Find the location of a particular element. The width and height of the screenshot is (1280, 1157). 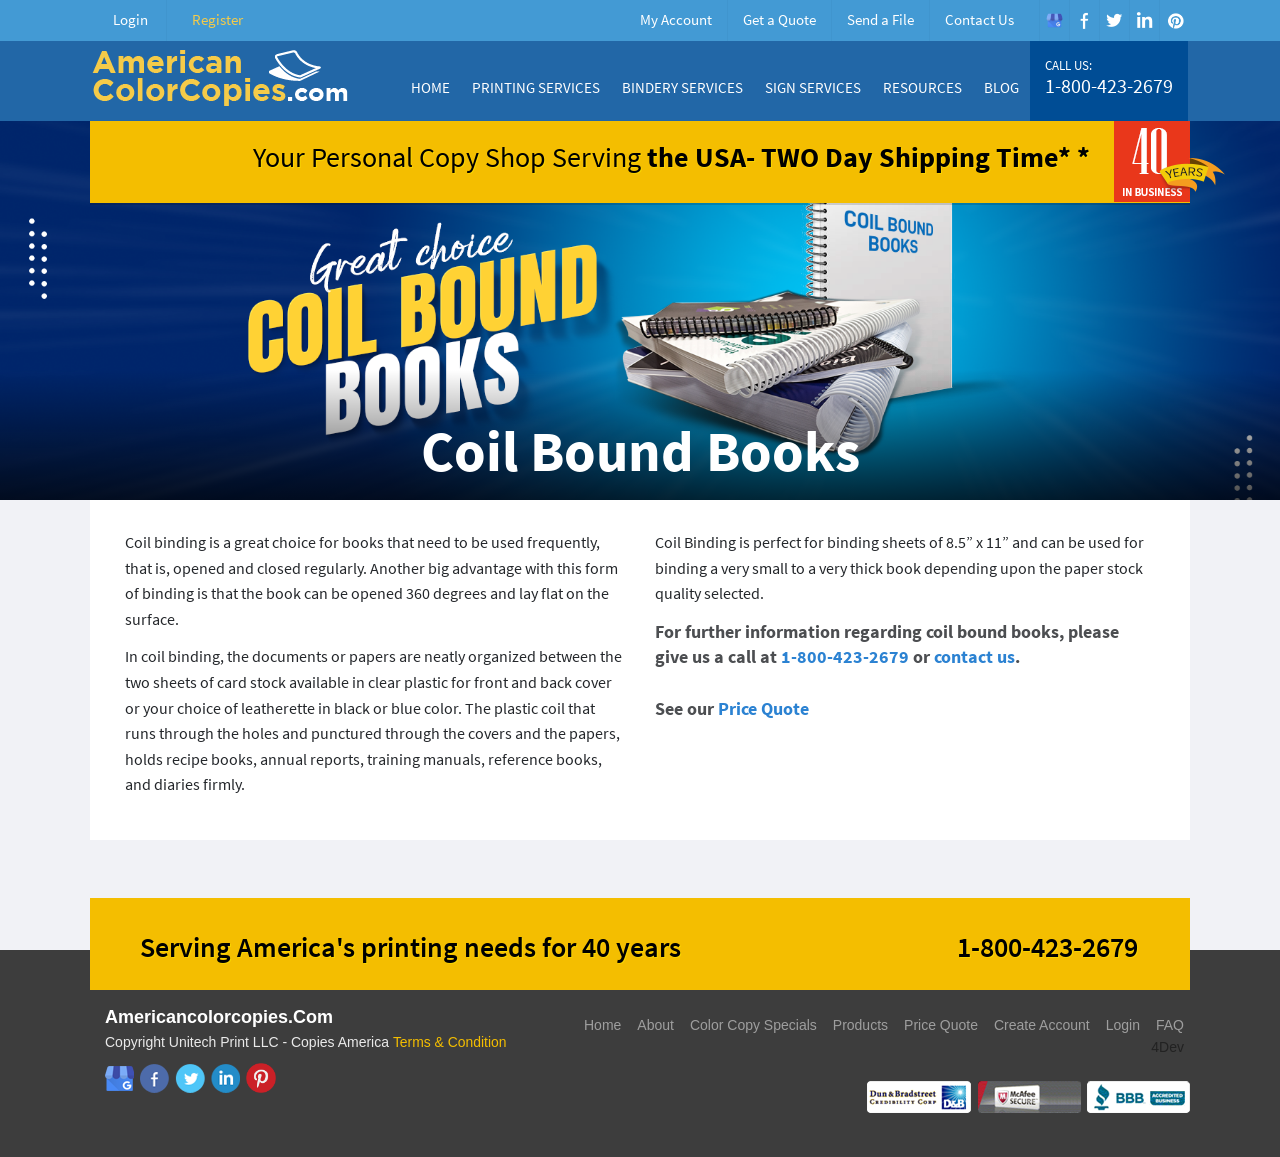

Sign Services is located at coordinates (813, 87).